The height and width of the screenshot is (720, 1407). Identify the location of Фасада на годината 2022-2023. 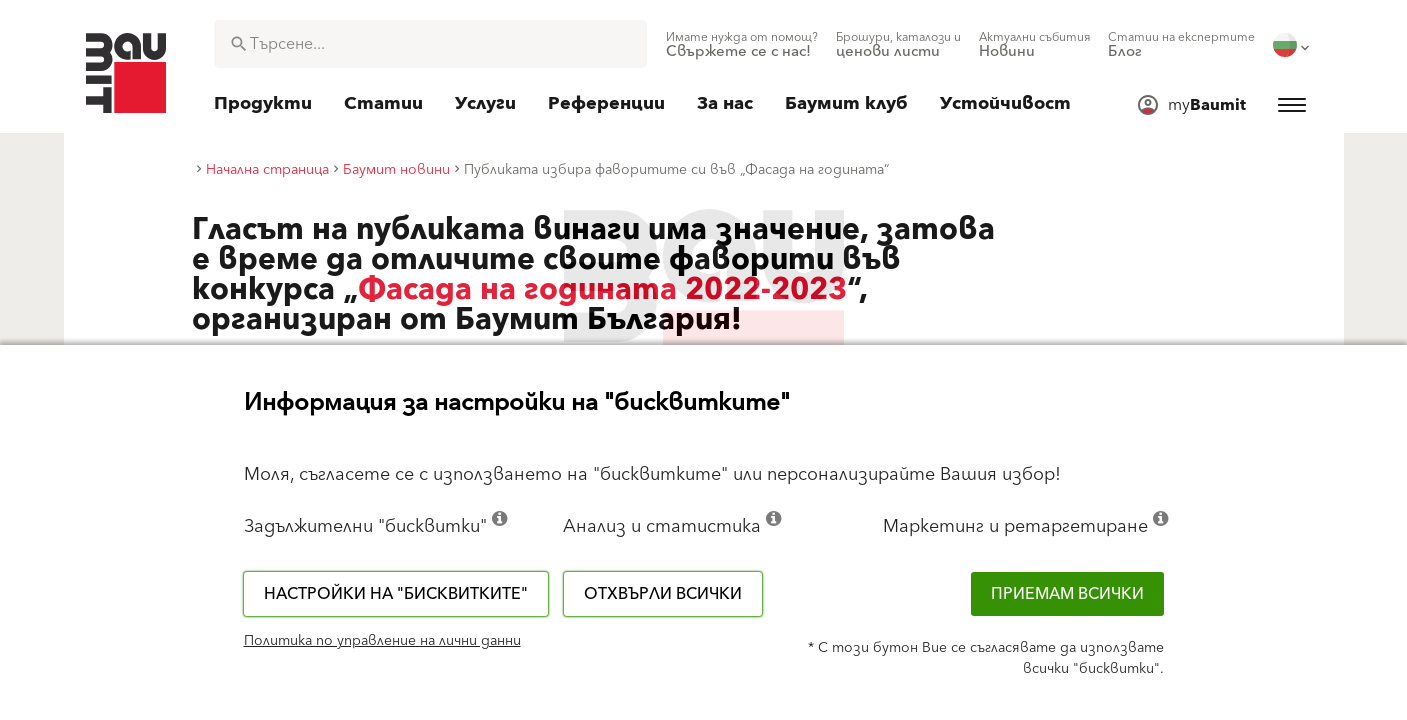
(602, 290).